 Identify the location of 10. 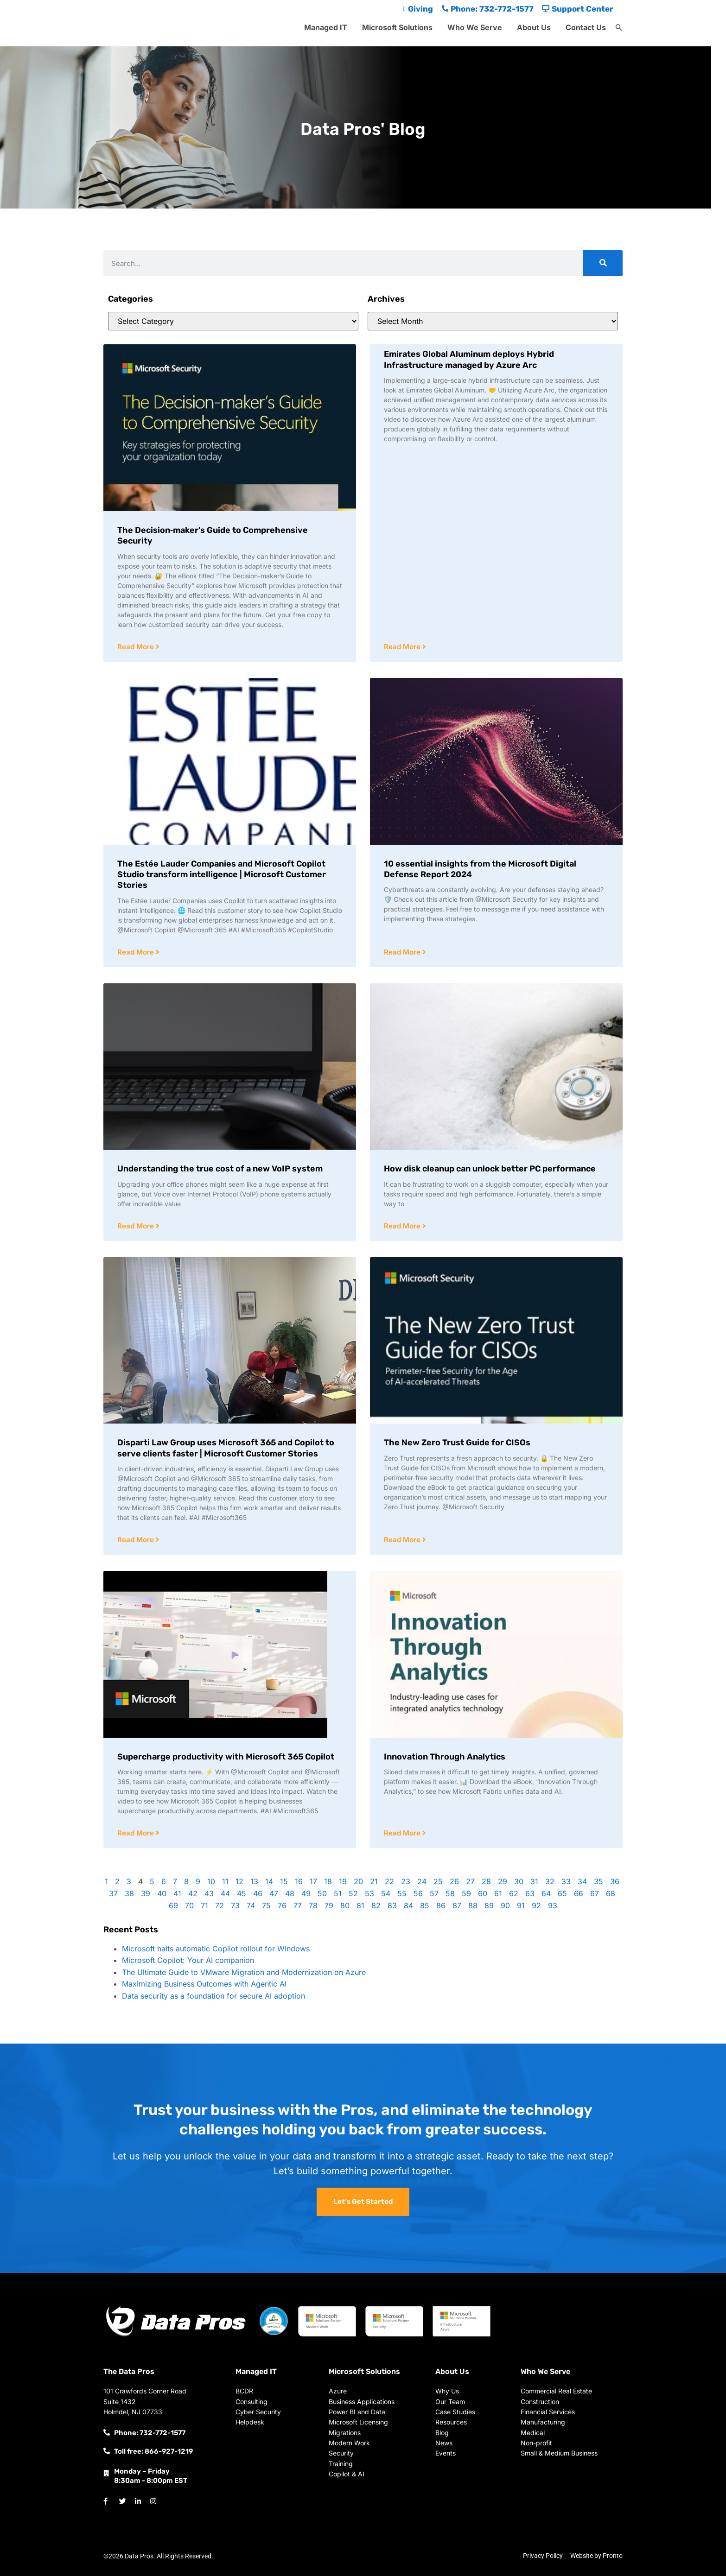
(211, 1881).